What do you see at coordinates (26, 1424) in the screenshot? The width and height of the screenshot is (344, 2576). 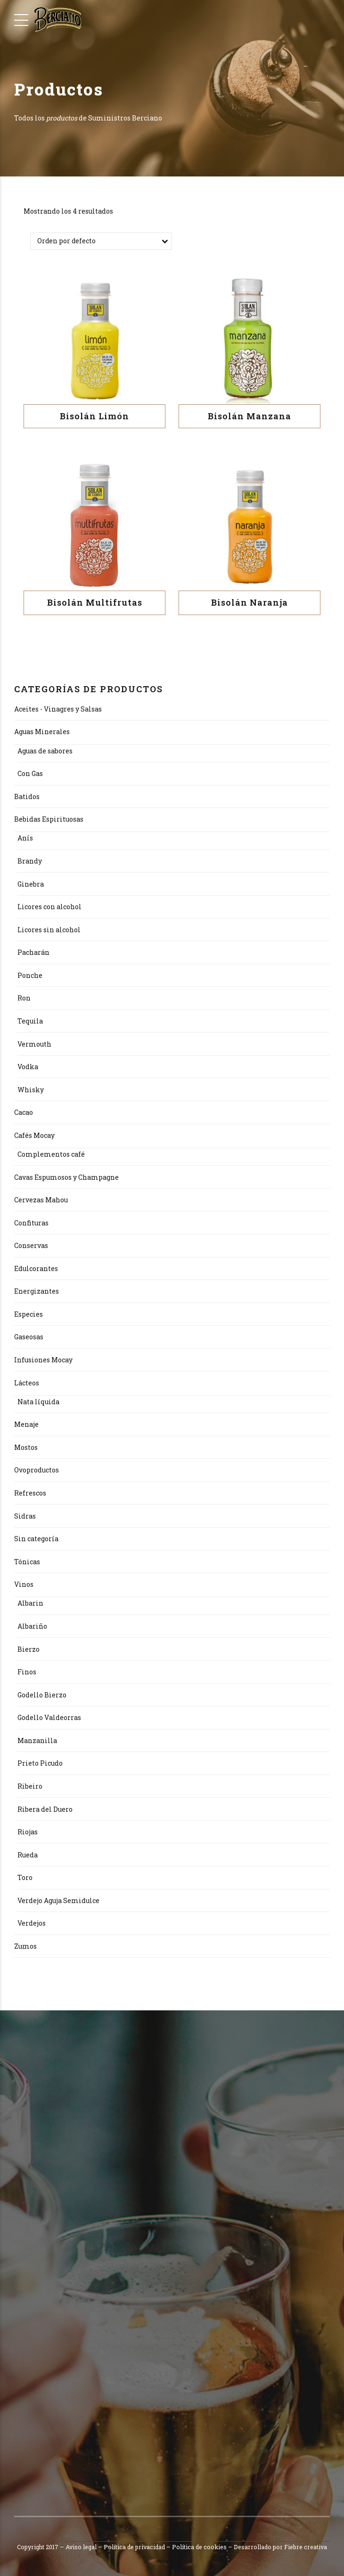 I see `Menaje` at bounding box center [26, 1424].